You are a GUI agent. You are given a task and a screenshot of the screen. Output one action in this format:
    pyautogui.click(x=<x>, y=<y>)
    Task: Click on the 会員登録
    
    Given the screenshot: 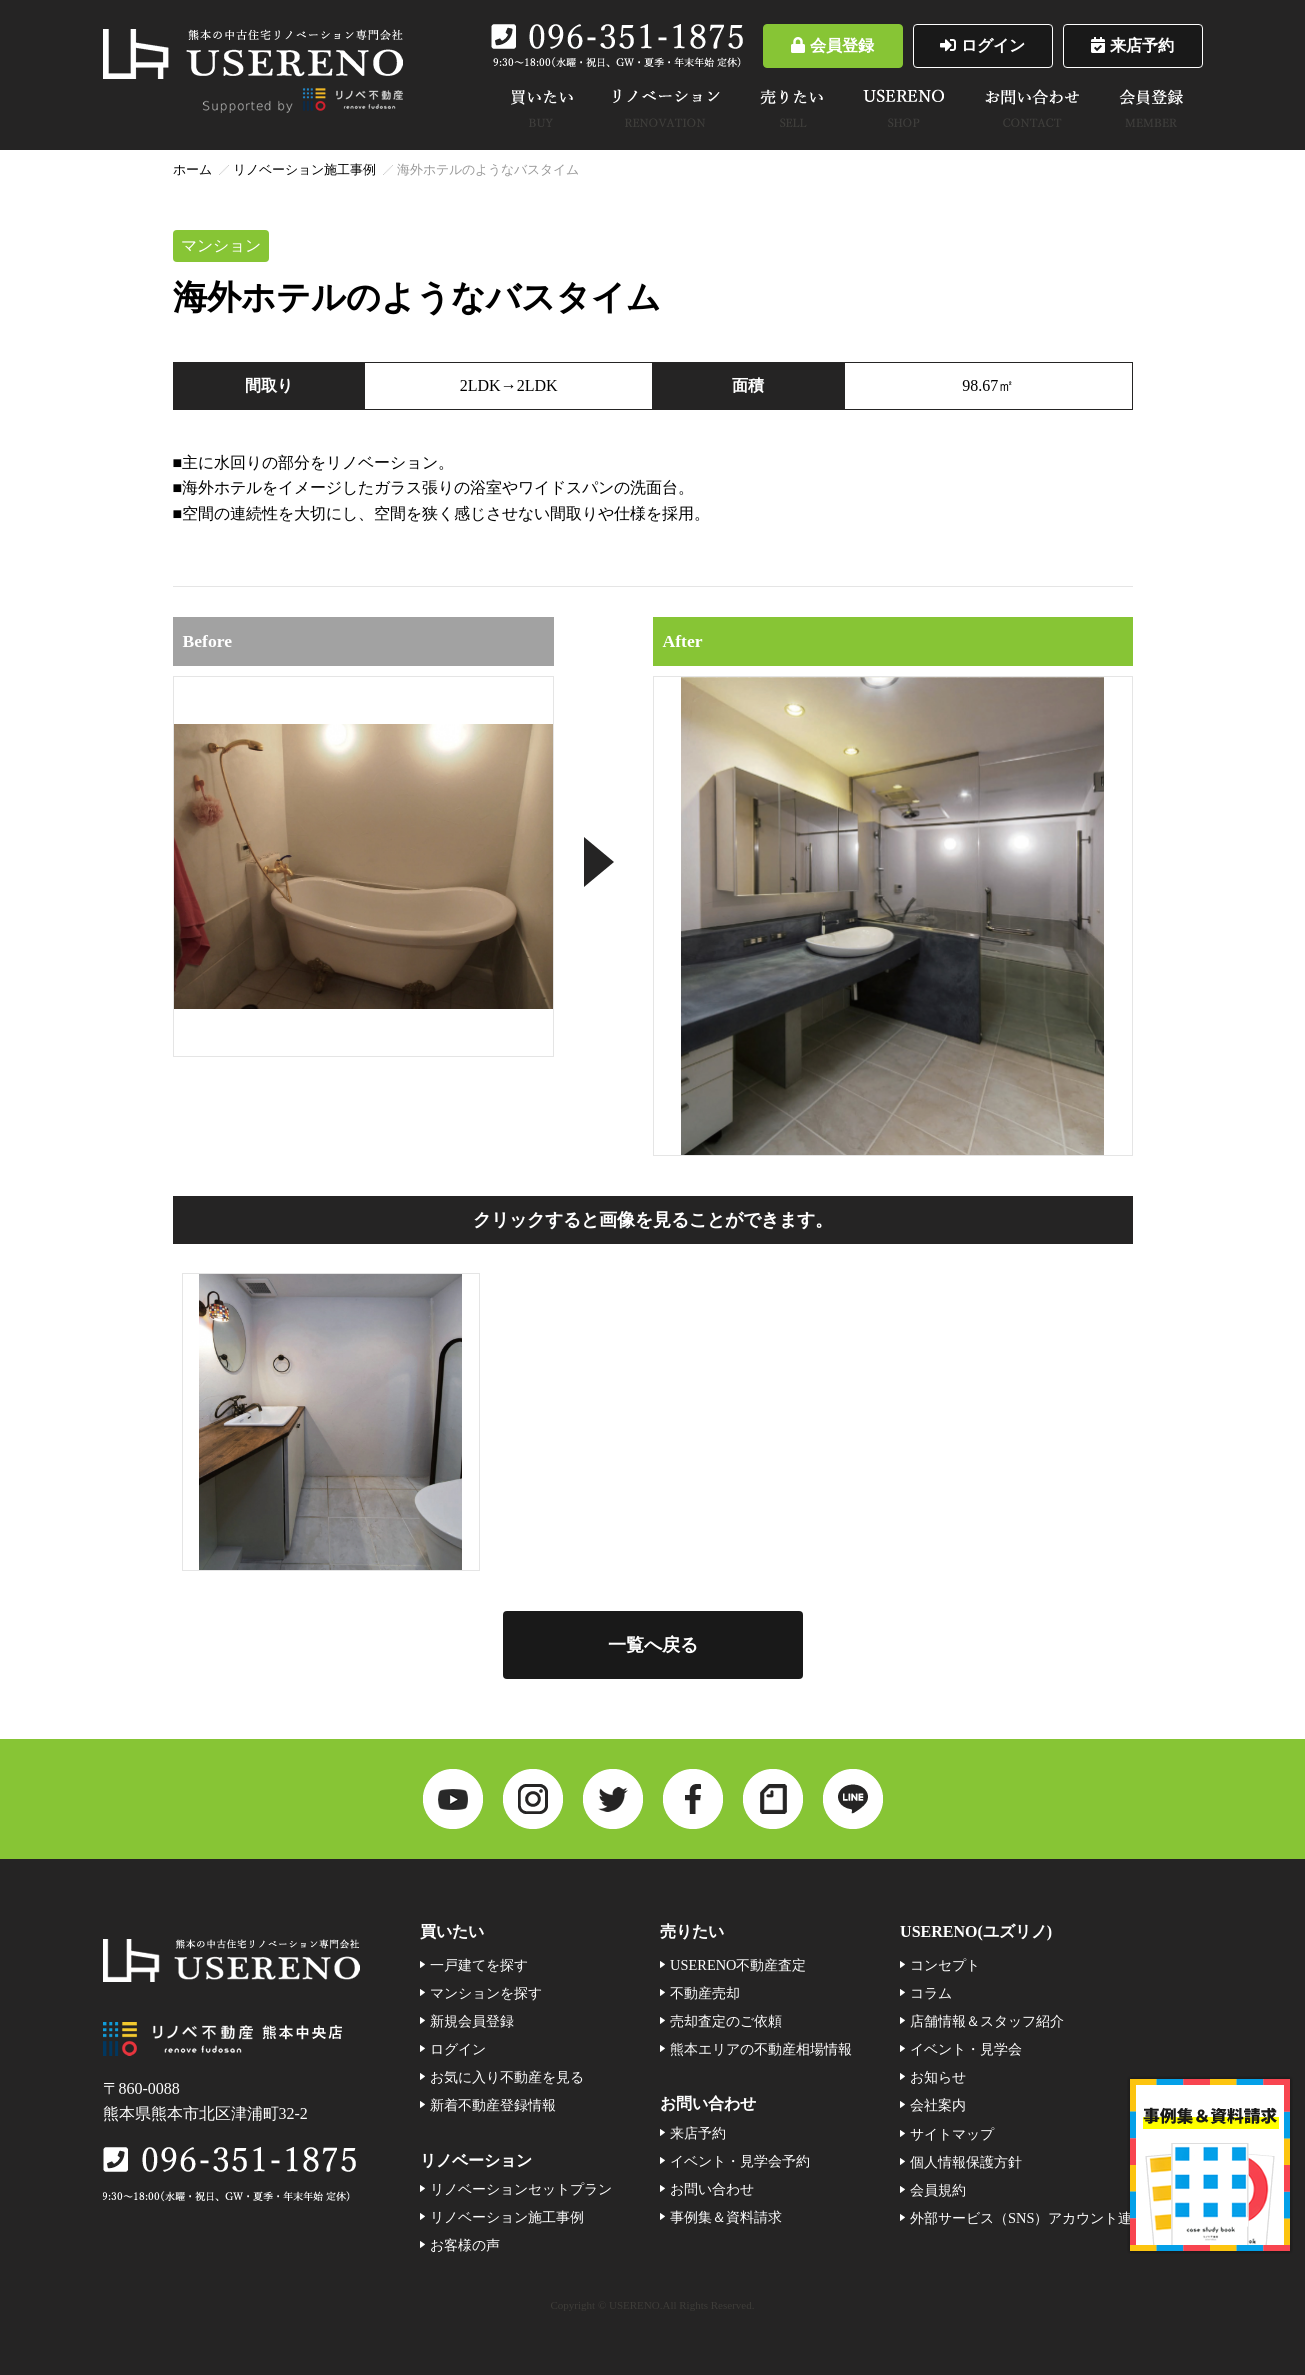 What is the action you would take?
    pyautogui.click(x=832, y=45)
    